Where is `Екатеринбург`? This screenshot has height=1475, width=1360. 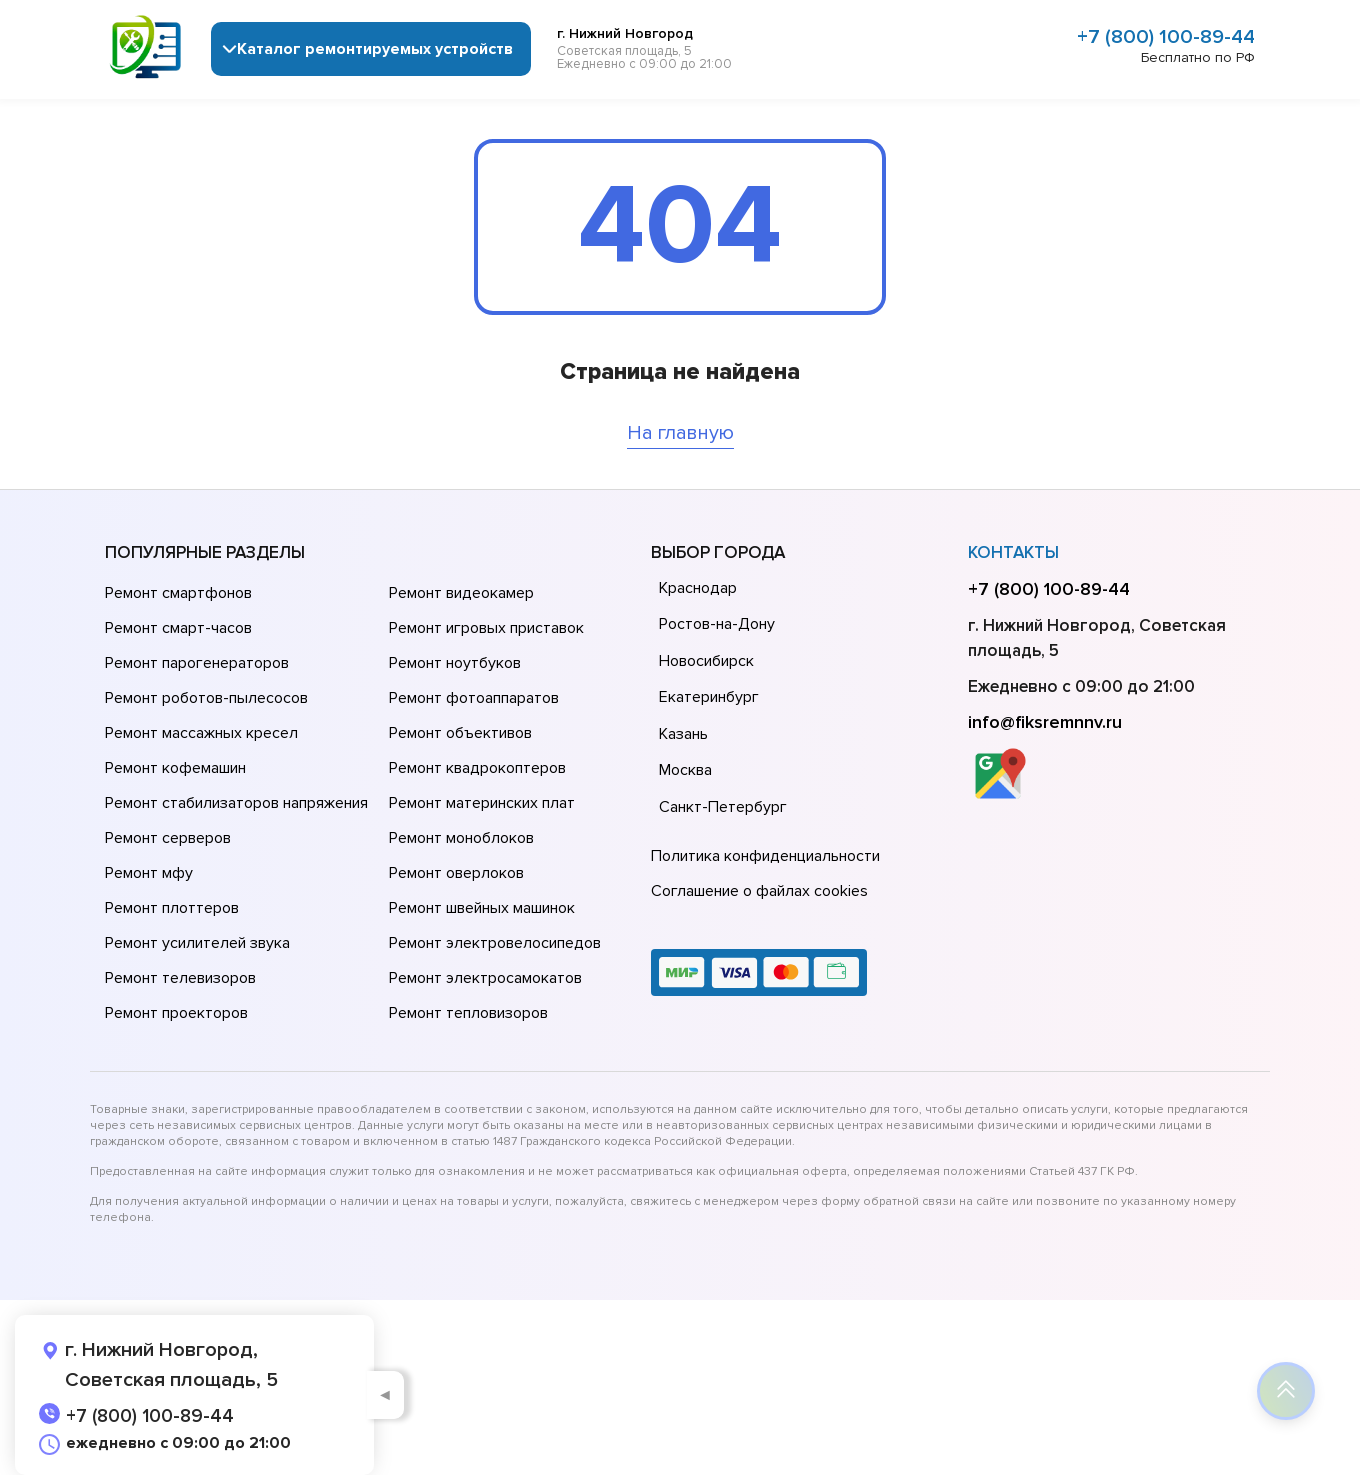 Екатеринбург is located at coordinates (709, 697).